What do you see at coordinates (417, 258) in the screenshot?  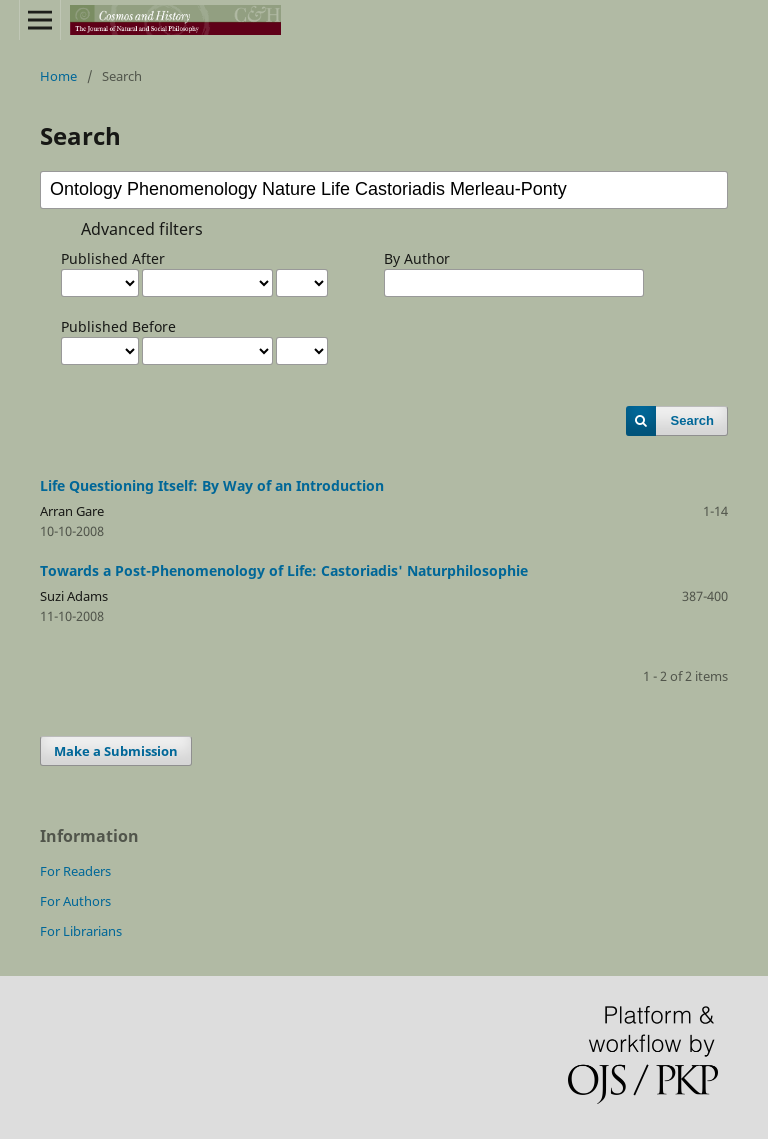 I see `By Author` at bounding box center [417, 258].